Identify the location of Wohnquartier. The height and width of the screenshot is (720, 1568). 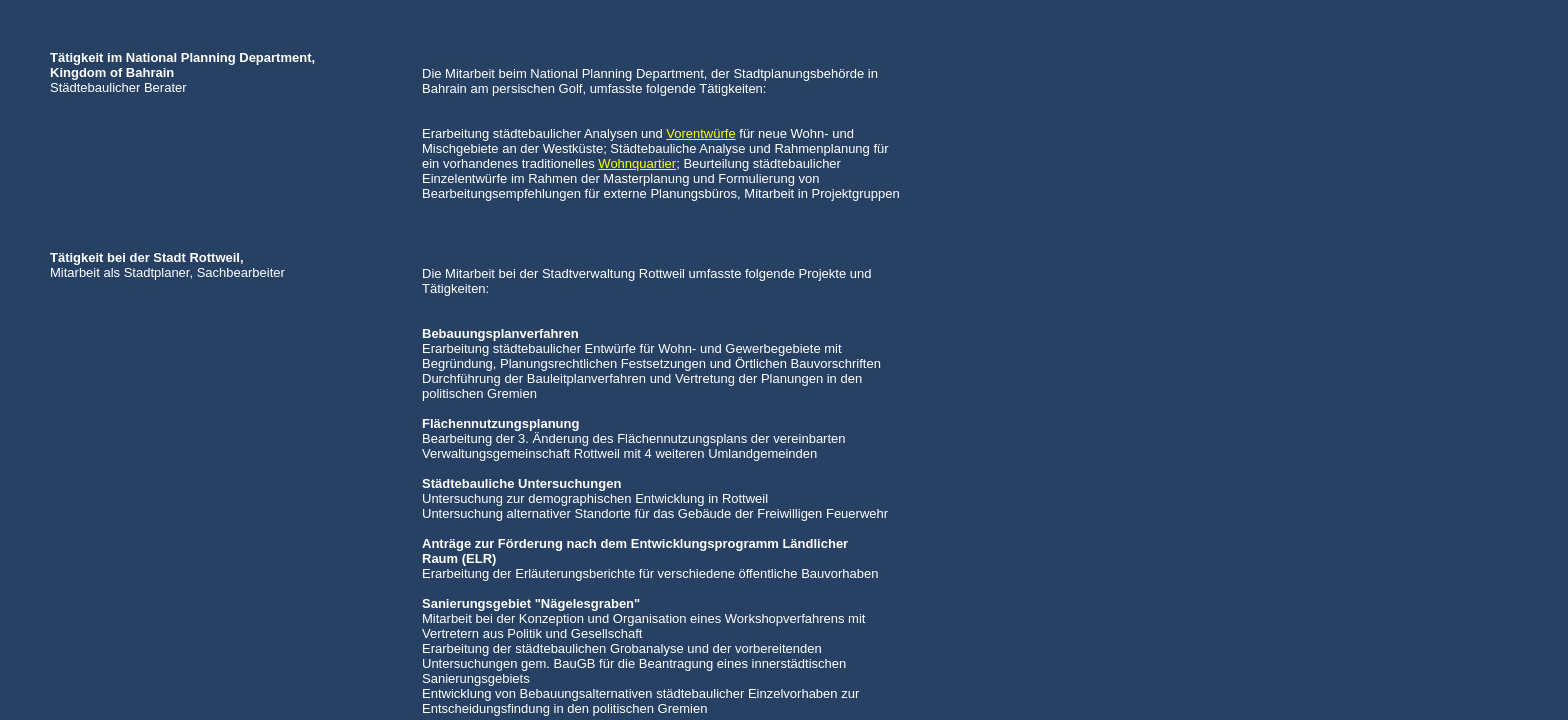
(637, 163).